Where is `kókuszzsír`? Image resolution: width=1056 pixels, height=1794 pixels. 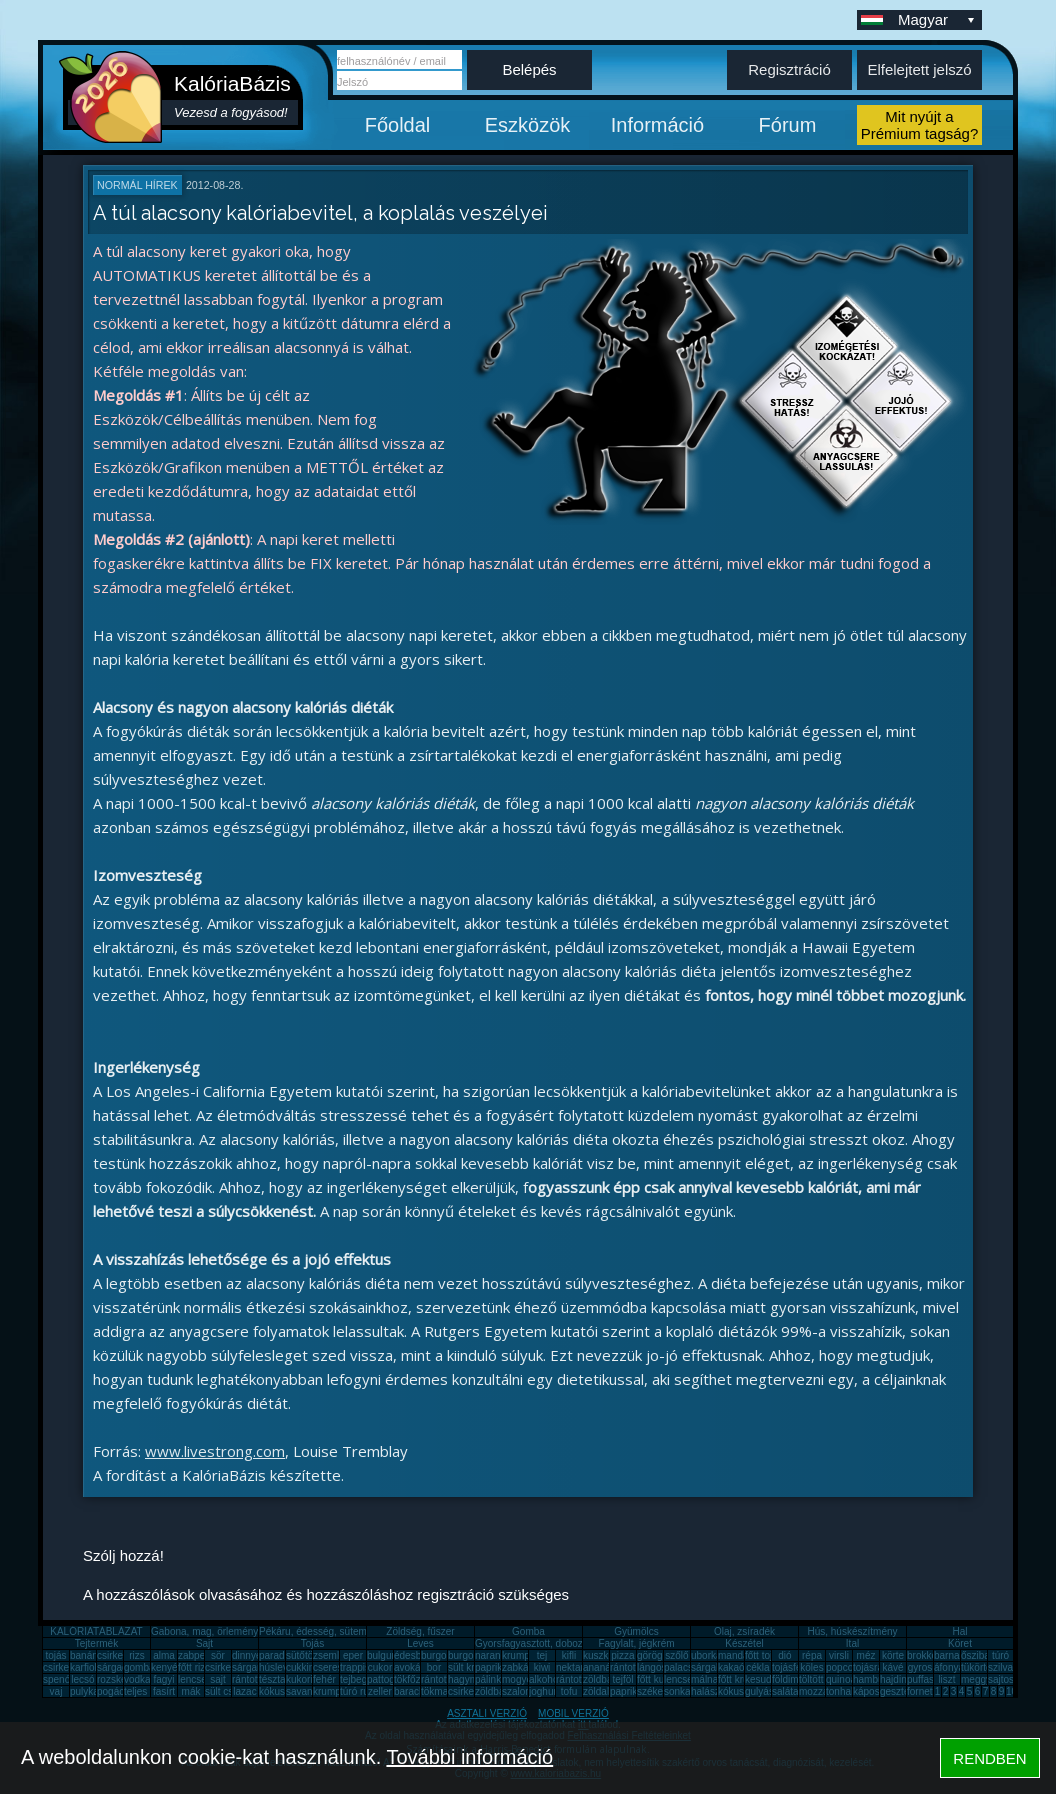
kókuszzsír is located at coordinates (282, 1691).